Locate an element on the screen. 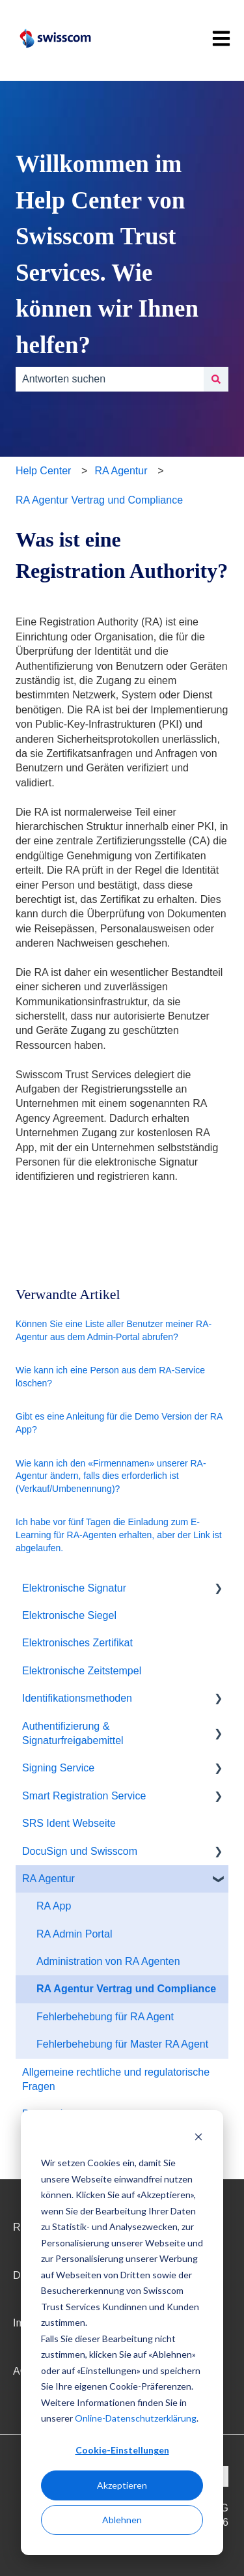 The image size is (244, 2576). Können Sie eine Liste aller Benutzer meiner RA-Agentur aus dem Admin-Portal abrufen? is located at coordinates (113, 1330).